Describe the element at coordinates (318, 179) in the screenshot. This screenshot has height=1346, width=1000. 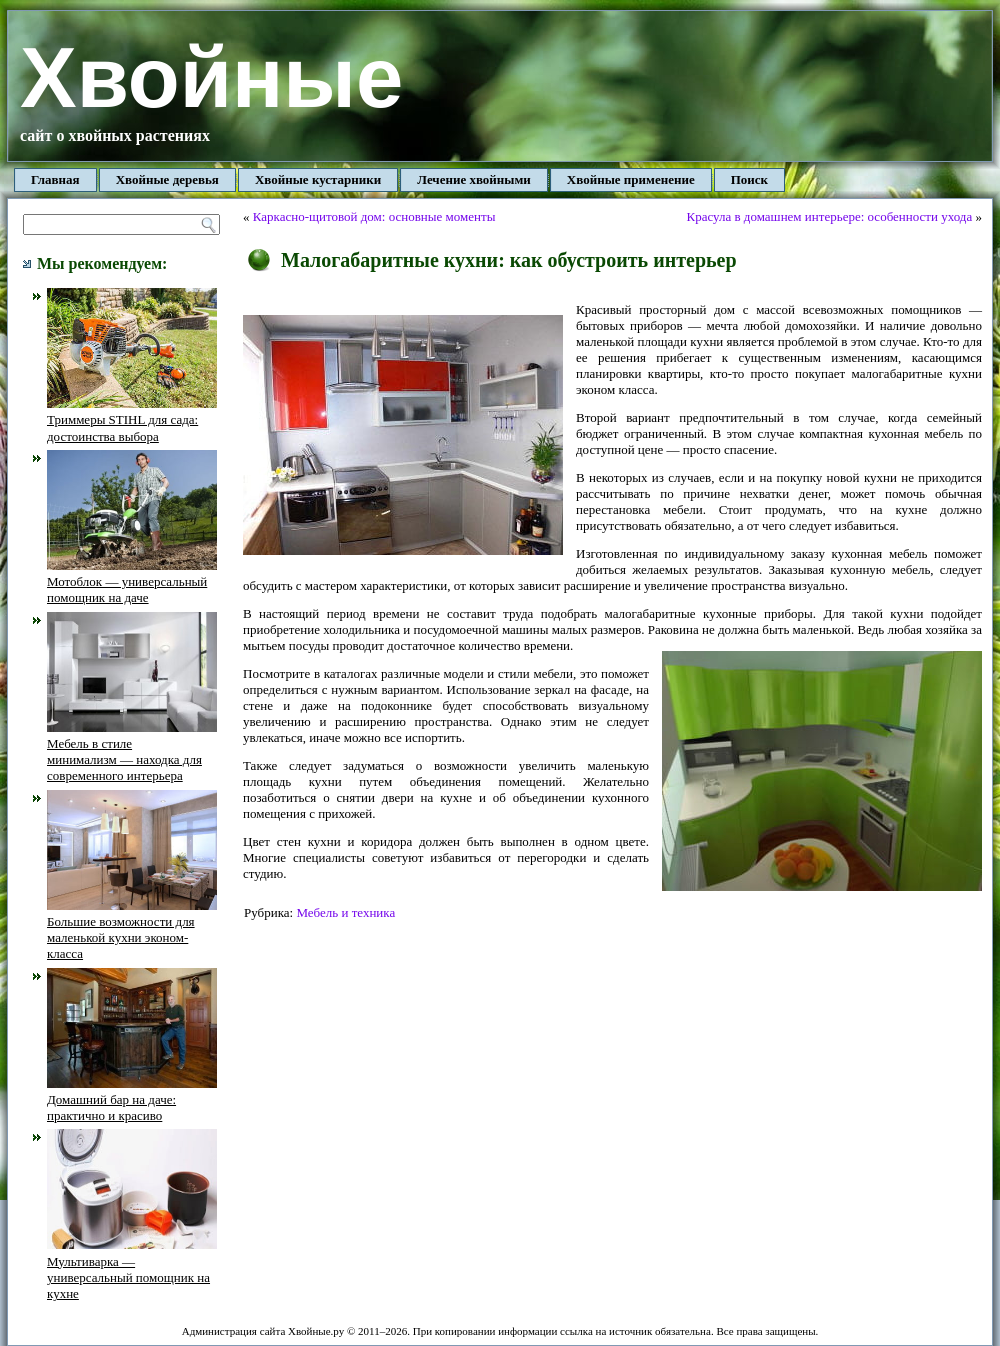
I see `Хвойные кустарники` at that location.